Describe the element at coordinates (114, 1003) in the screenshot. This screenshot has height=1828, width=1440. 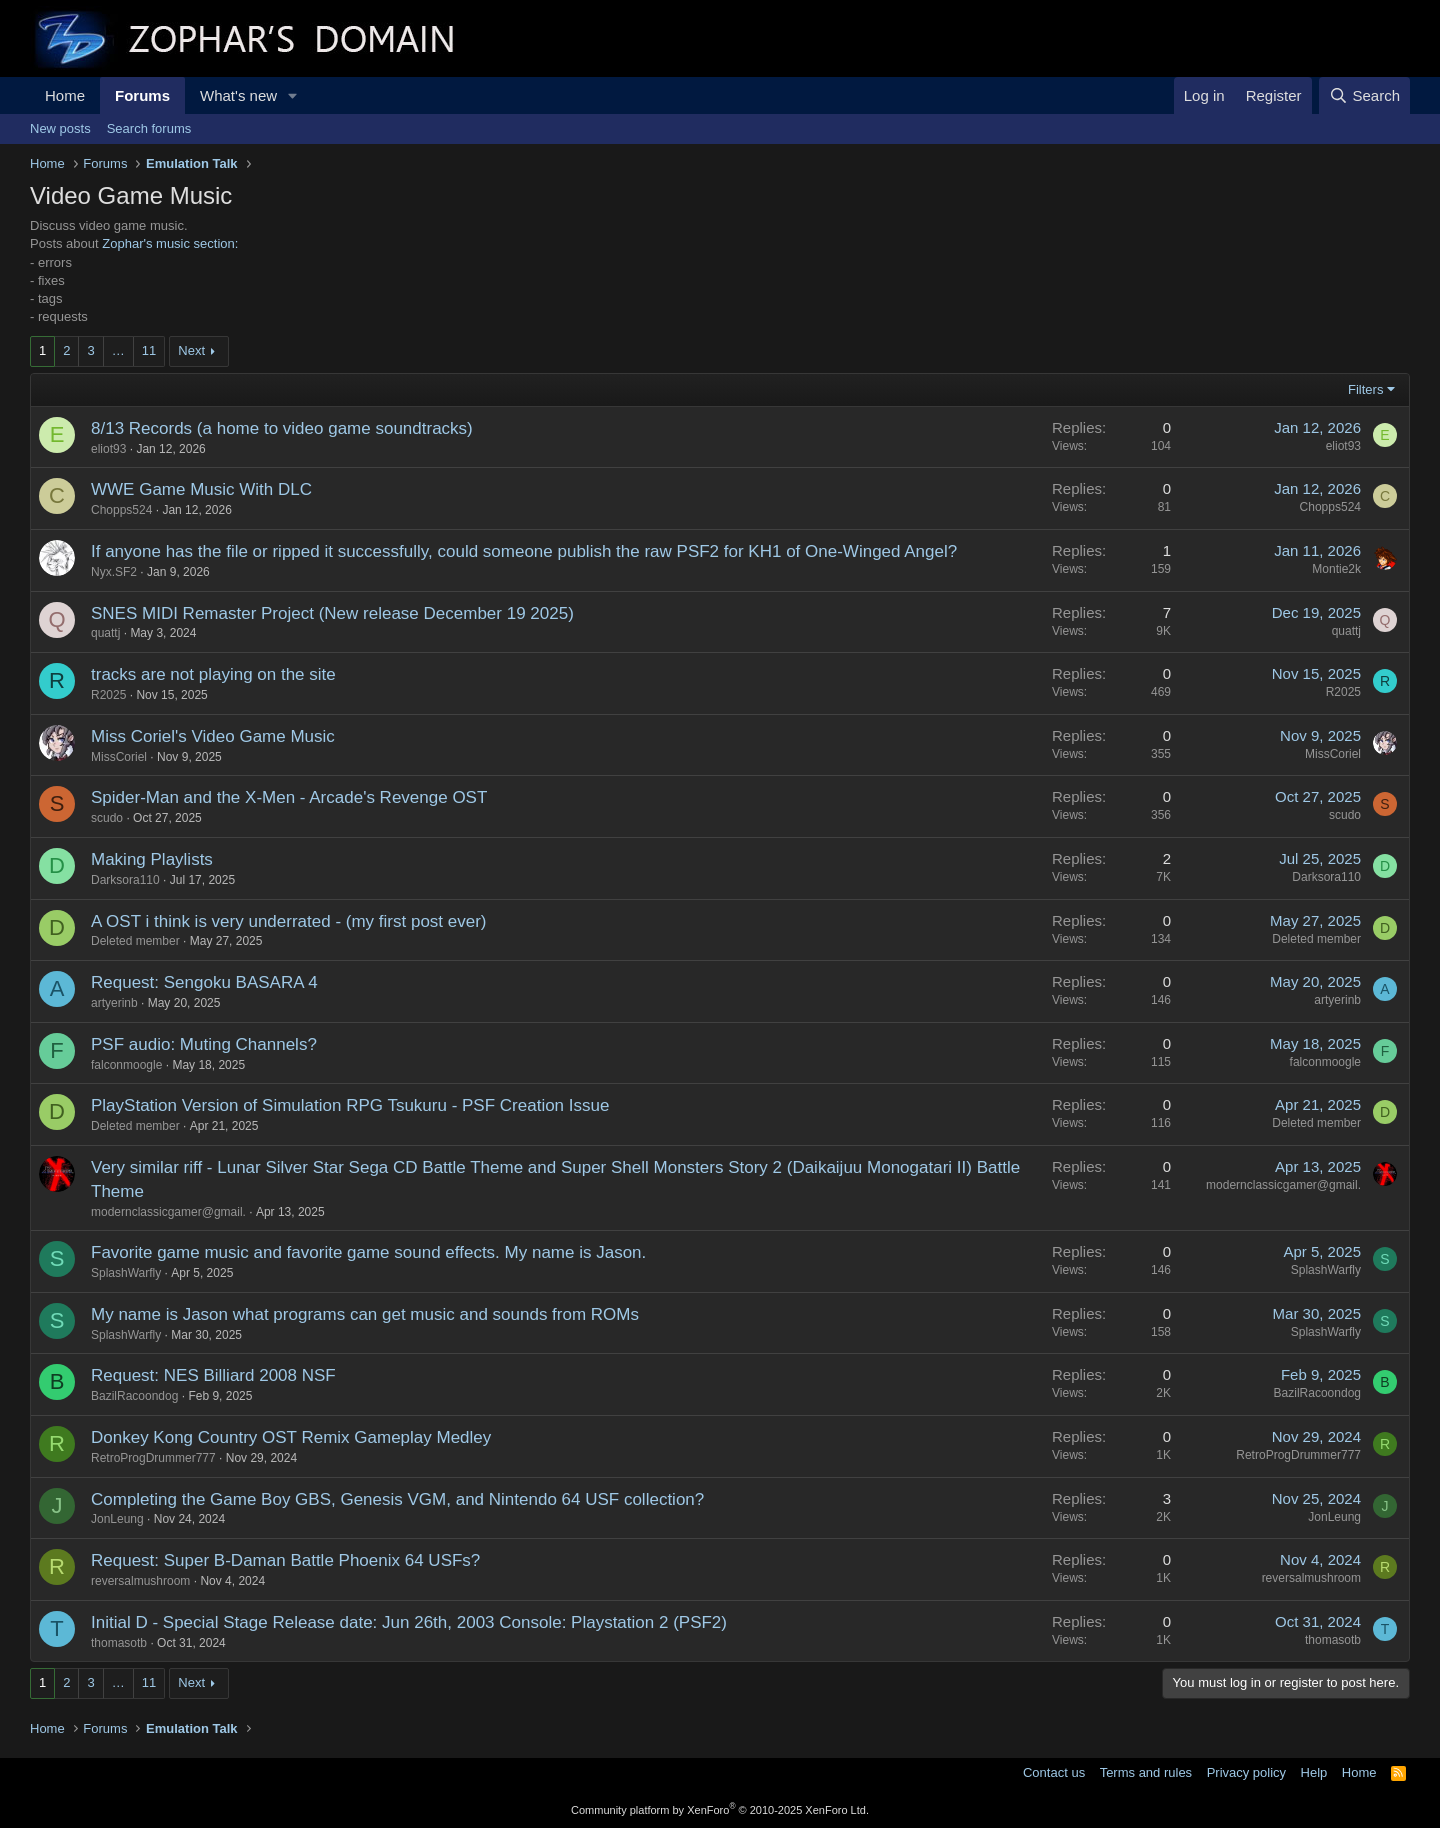
I see `artyerinb` at that location.